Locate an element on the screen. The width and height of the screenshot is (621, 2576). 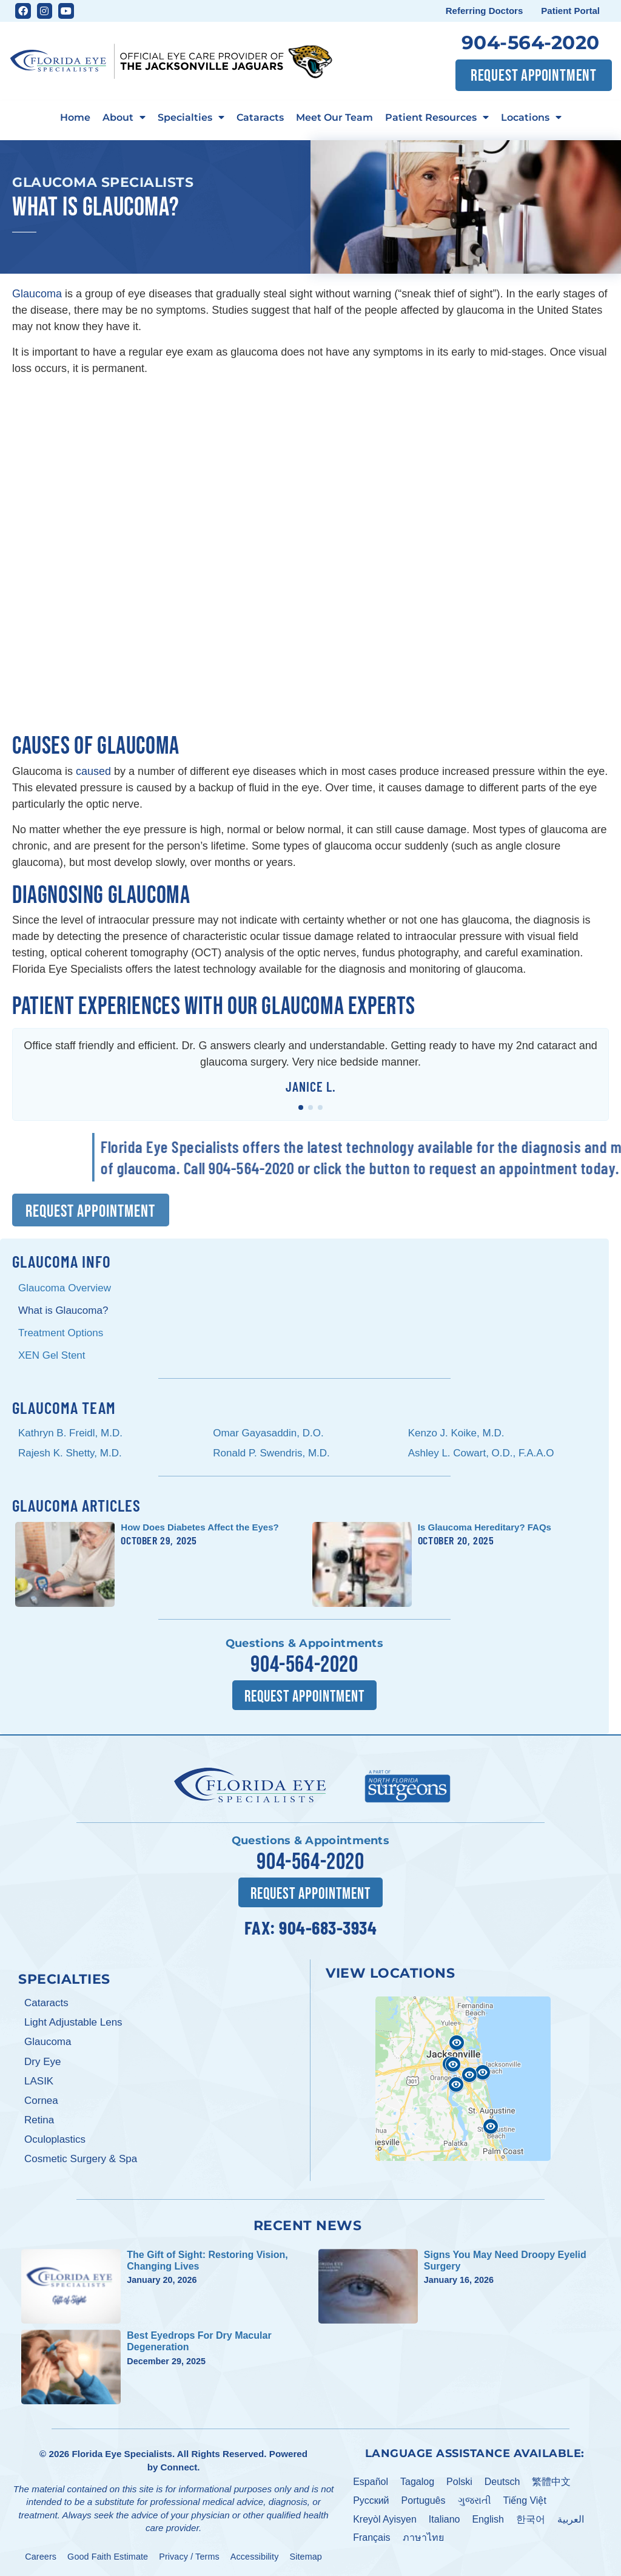
904-564-2020 is located at coordinates (531, 42).